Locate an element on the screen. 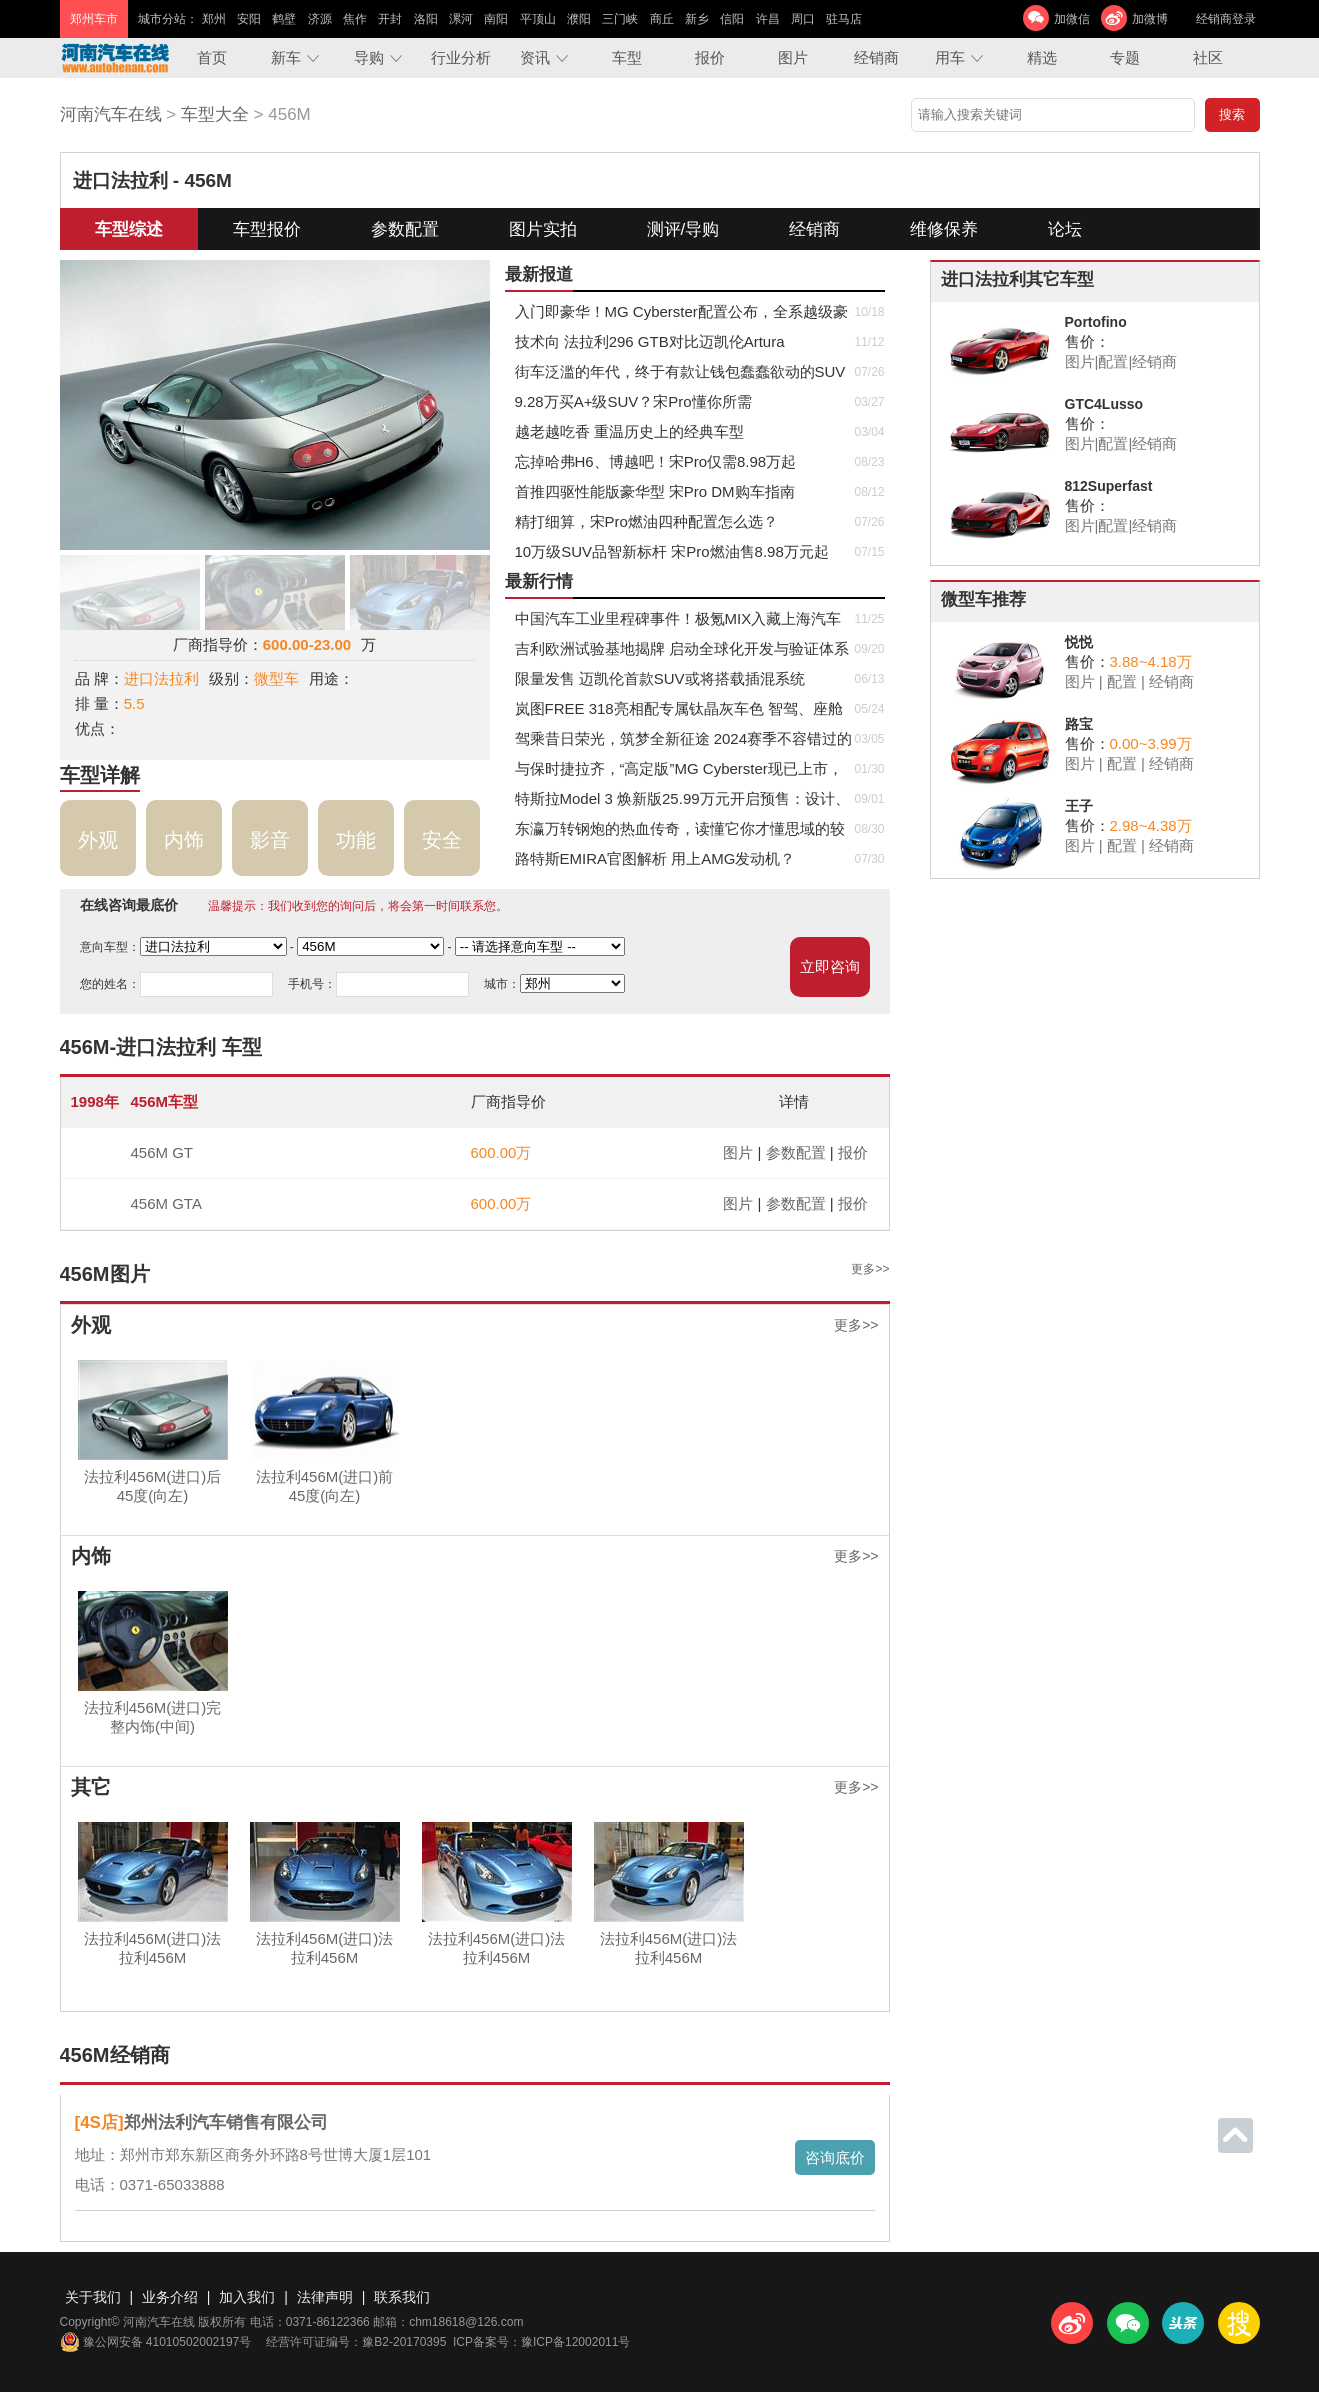 Image resolution: width=1319 pixels, height=2392 pixels. 开封 is located at coordinates (390, 19).